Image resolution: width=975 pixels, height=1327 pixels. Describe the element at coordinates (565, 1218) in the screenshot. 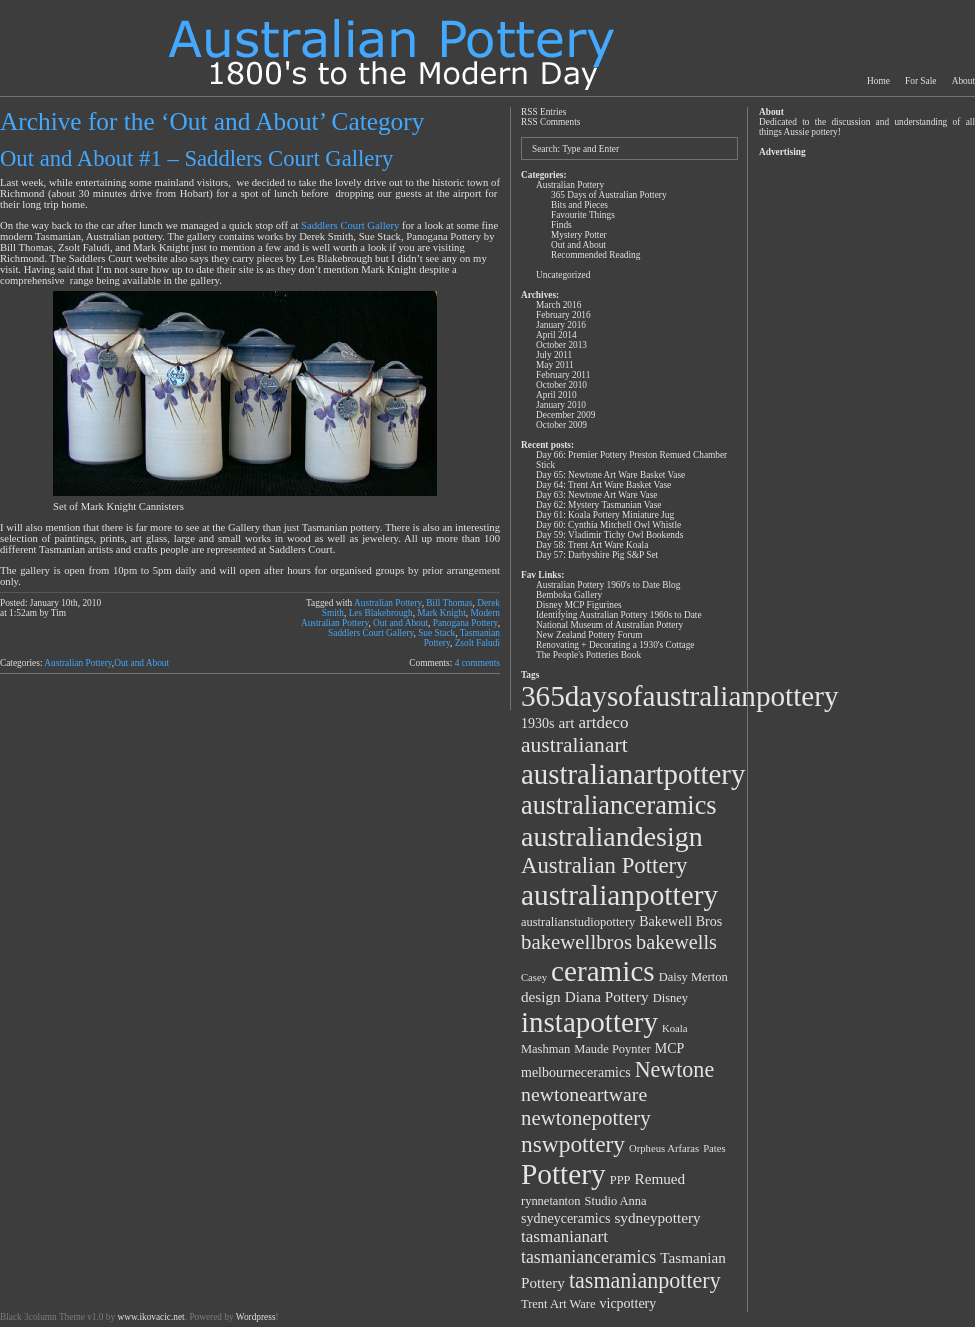

I see `sydneyceramics` at that location.